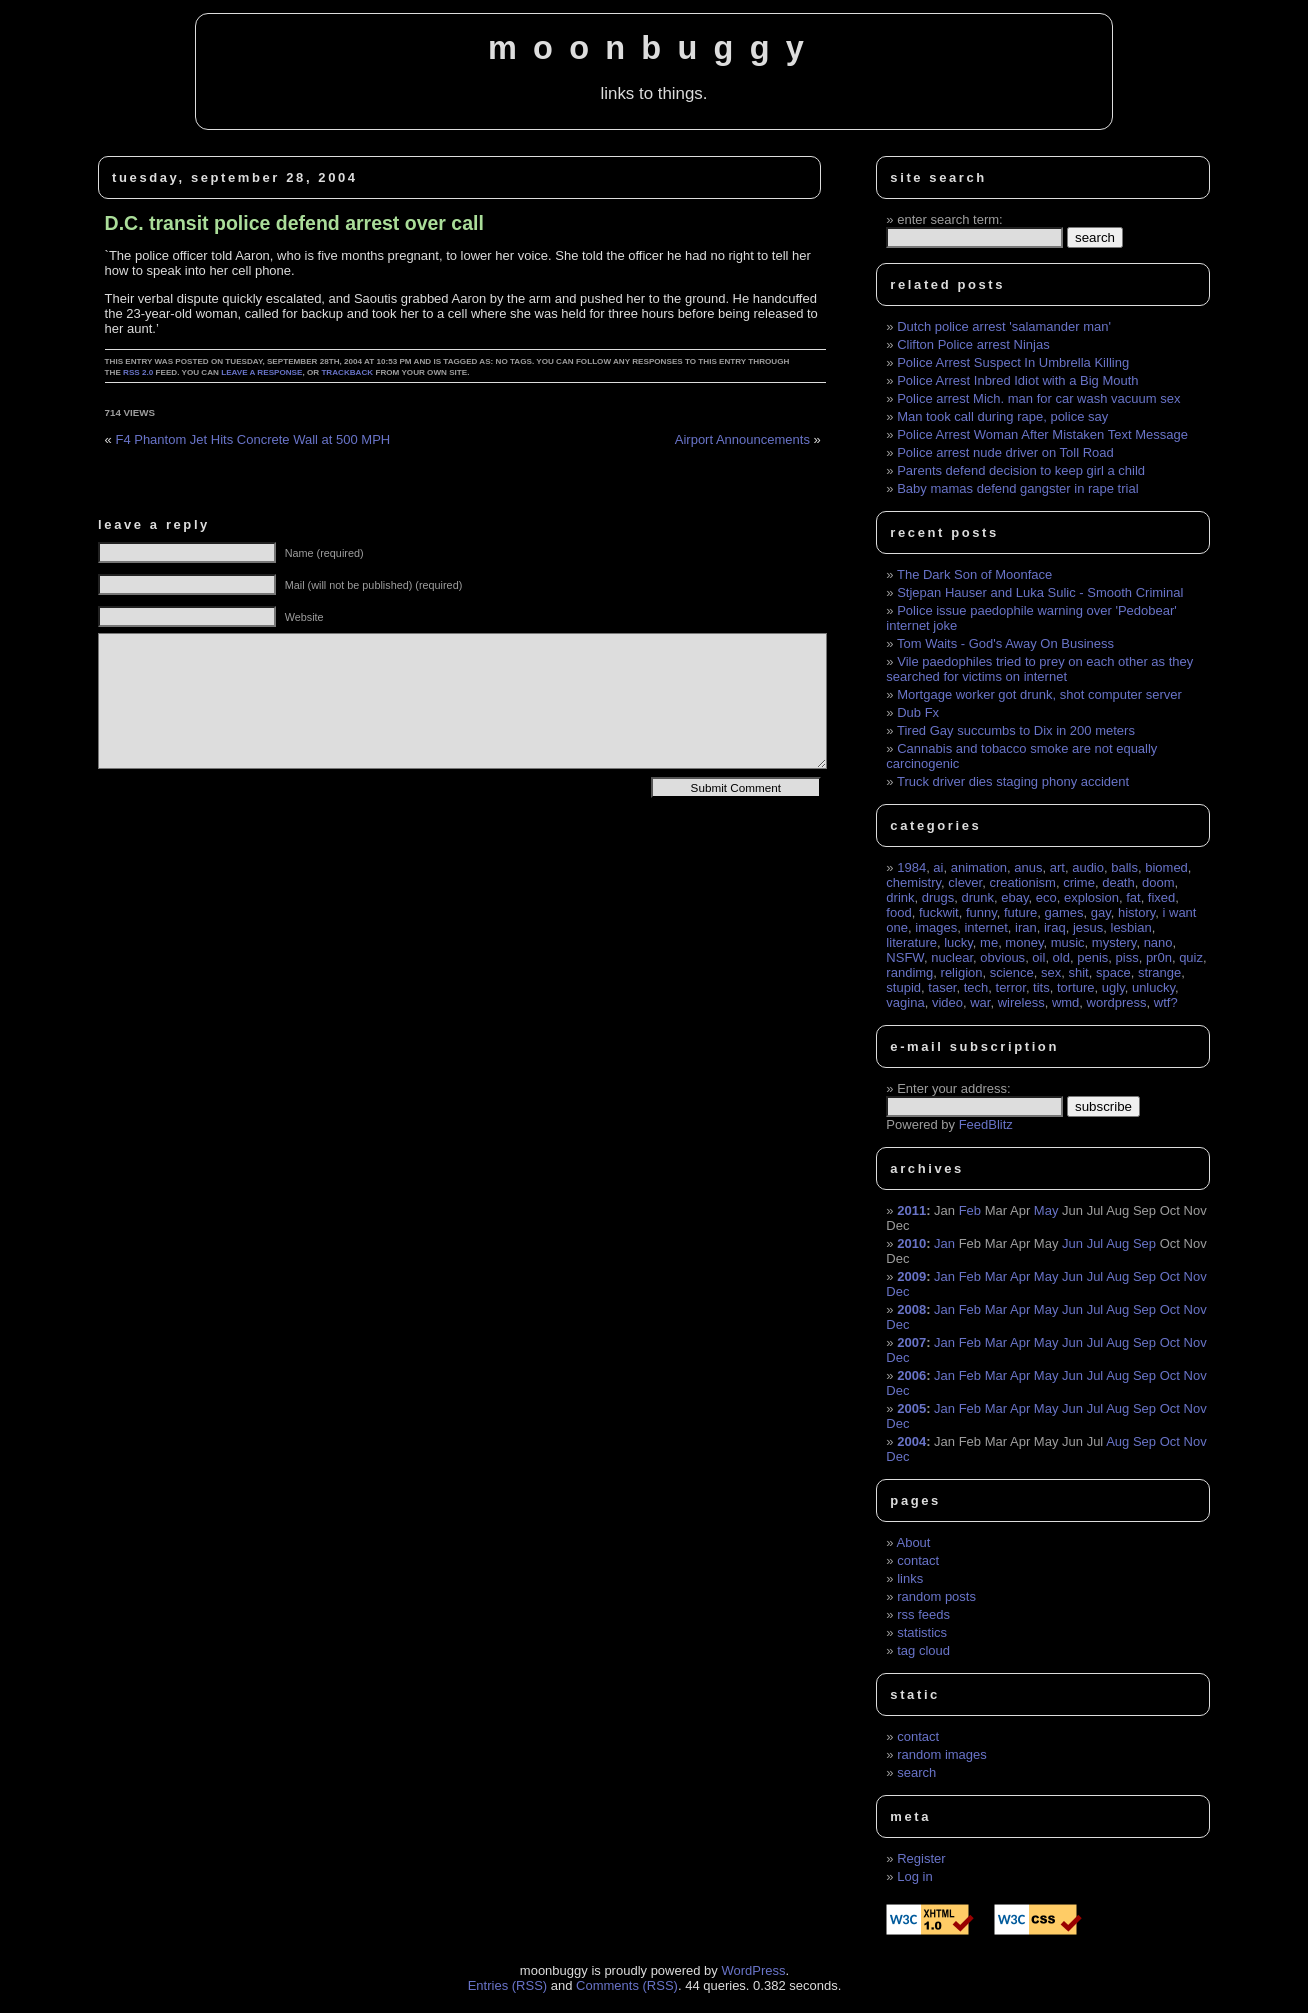  I want to click on biomed, so click(1166, 867).